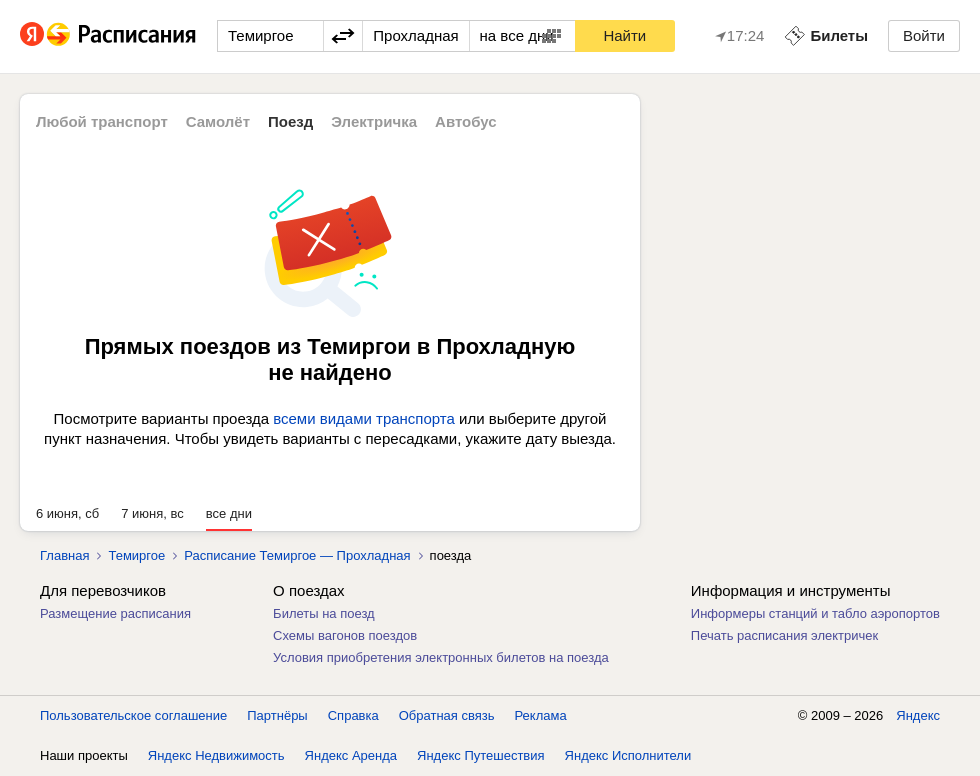 Image resolution: width=980 pixels, height=776 pixels. What do you see at coordinates (374, 121) in the screenshot?
I see `Электричка` at bounding box center [374, 121].